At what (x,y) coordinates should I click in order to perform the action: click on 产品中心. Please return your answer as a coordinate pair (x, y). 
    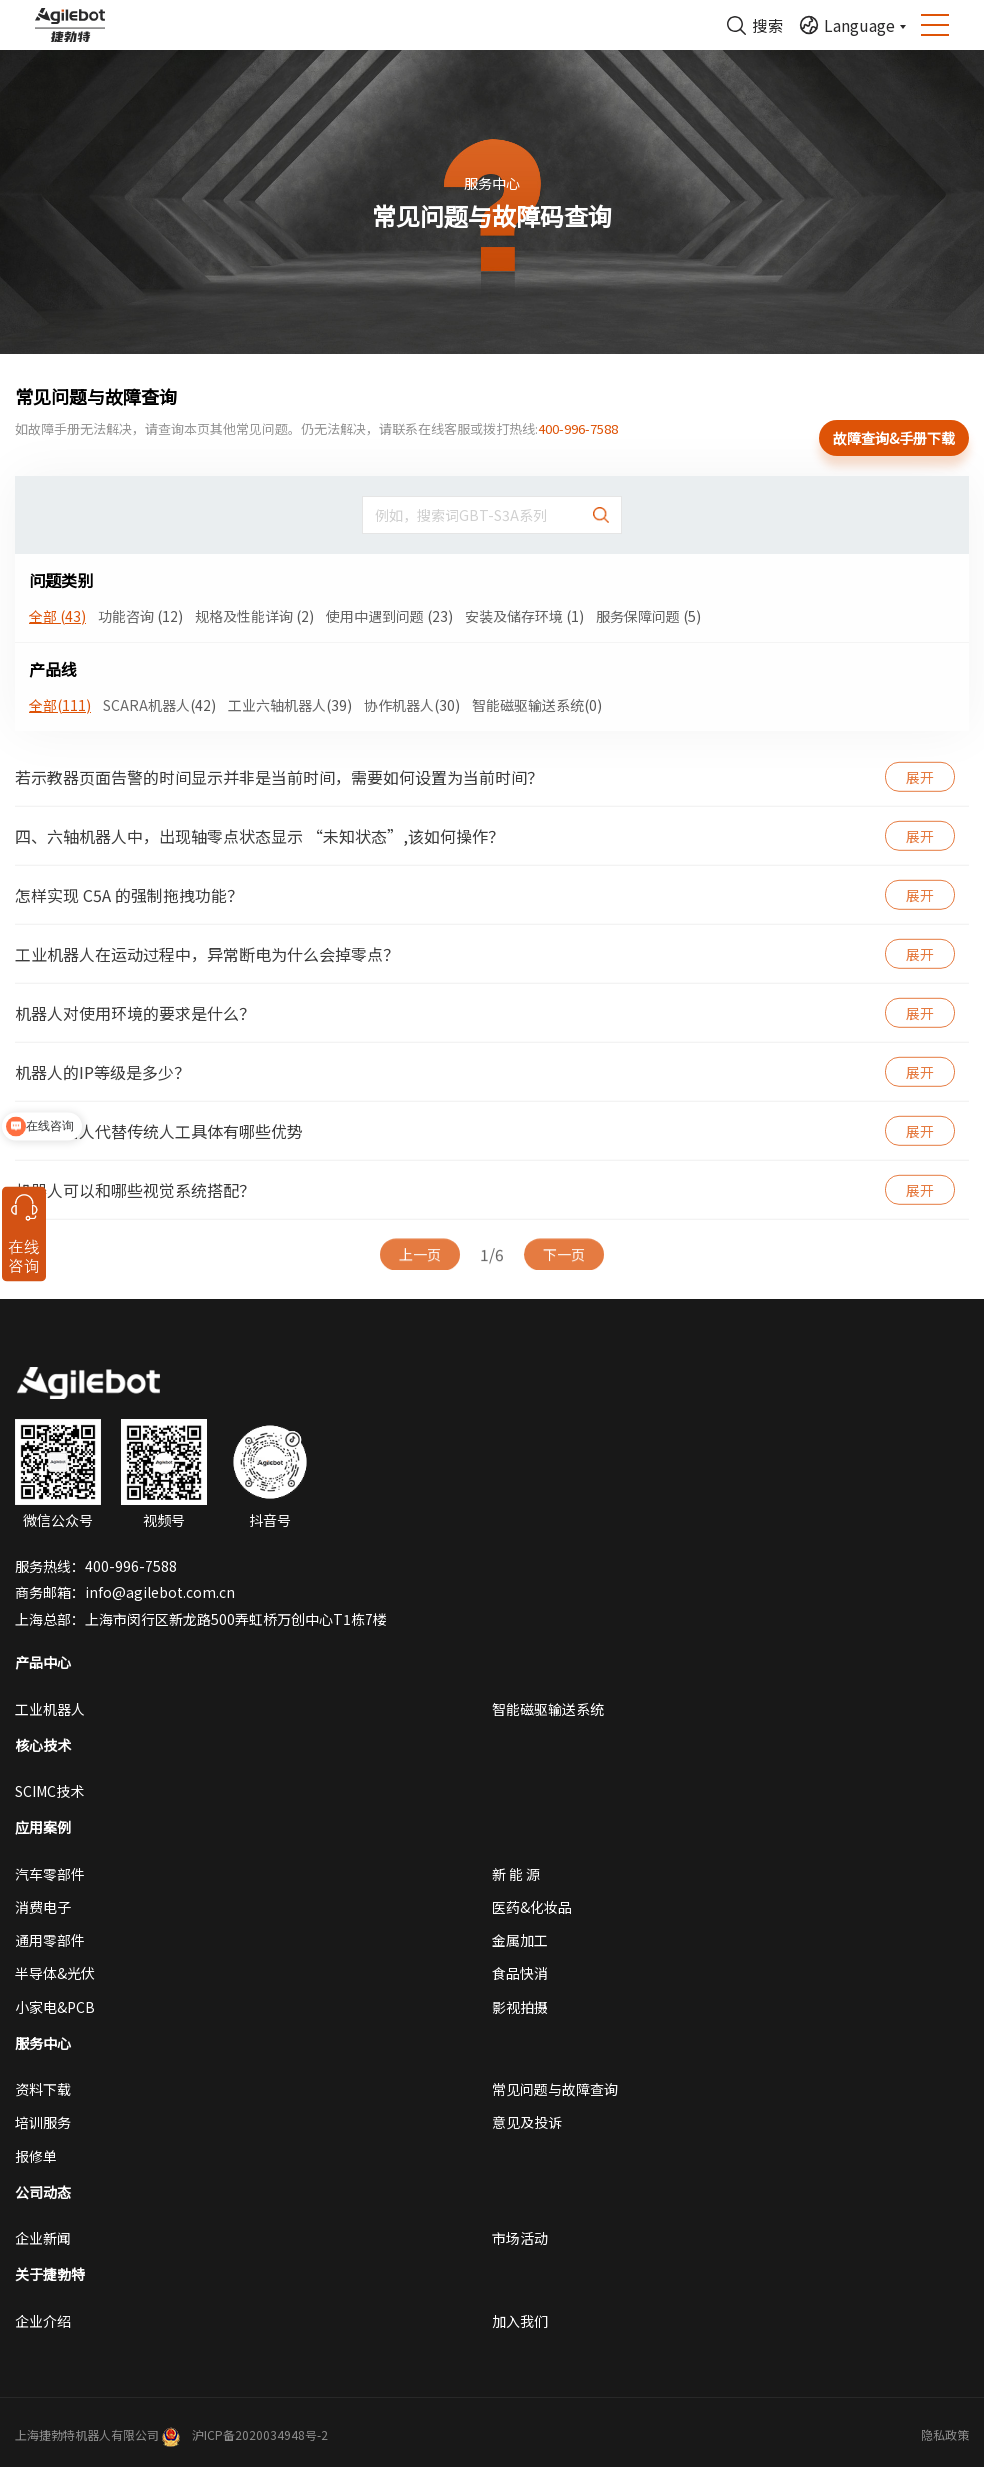
    Looking at the image, I should click on (43, 1662).